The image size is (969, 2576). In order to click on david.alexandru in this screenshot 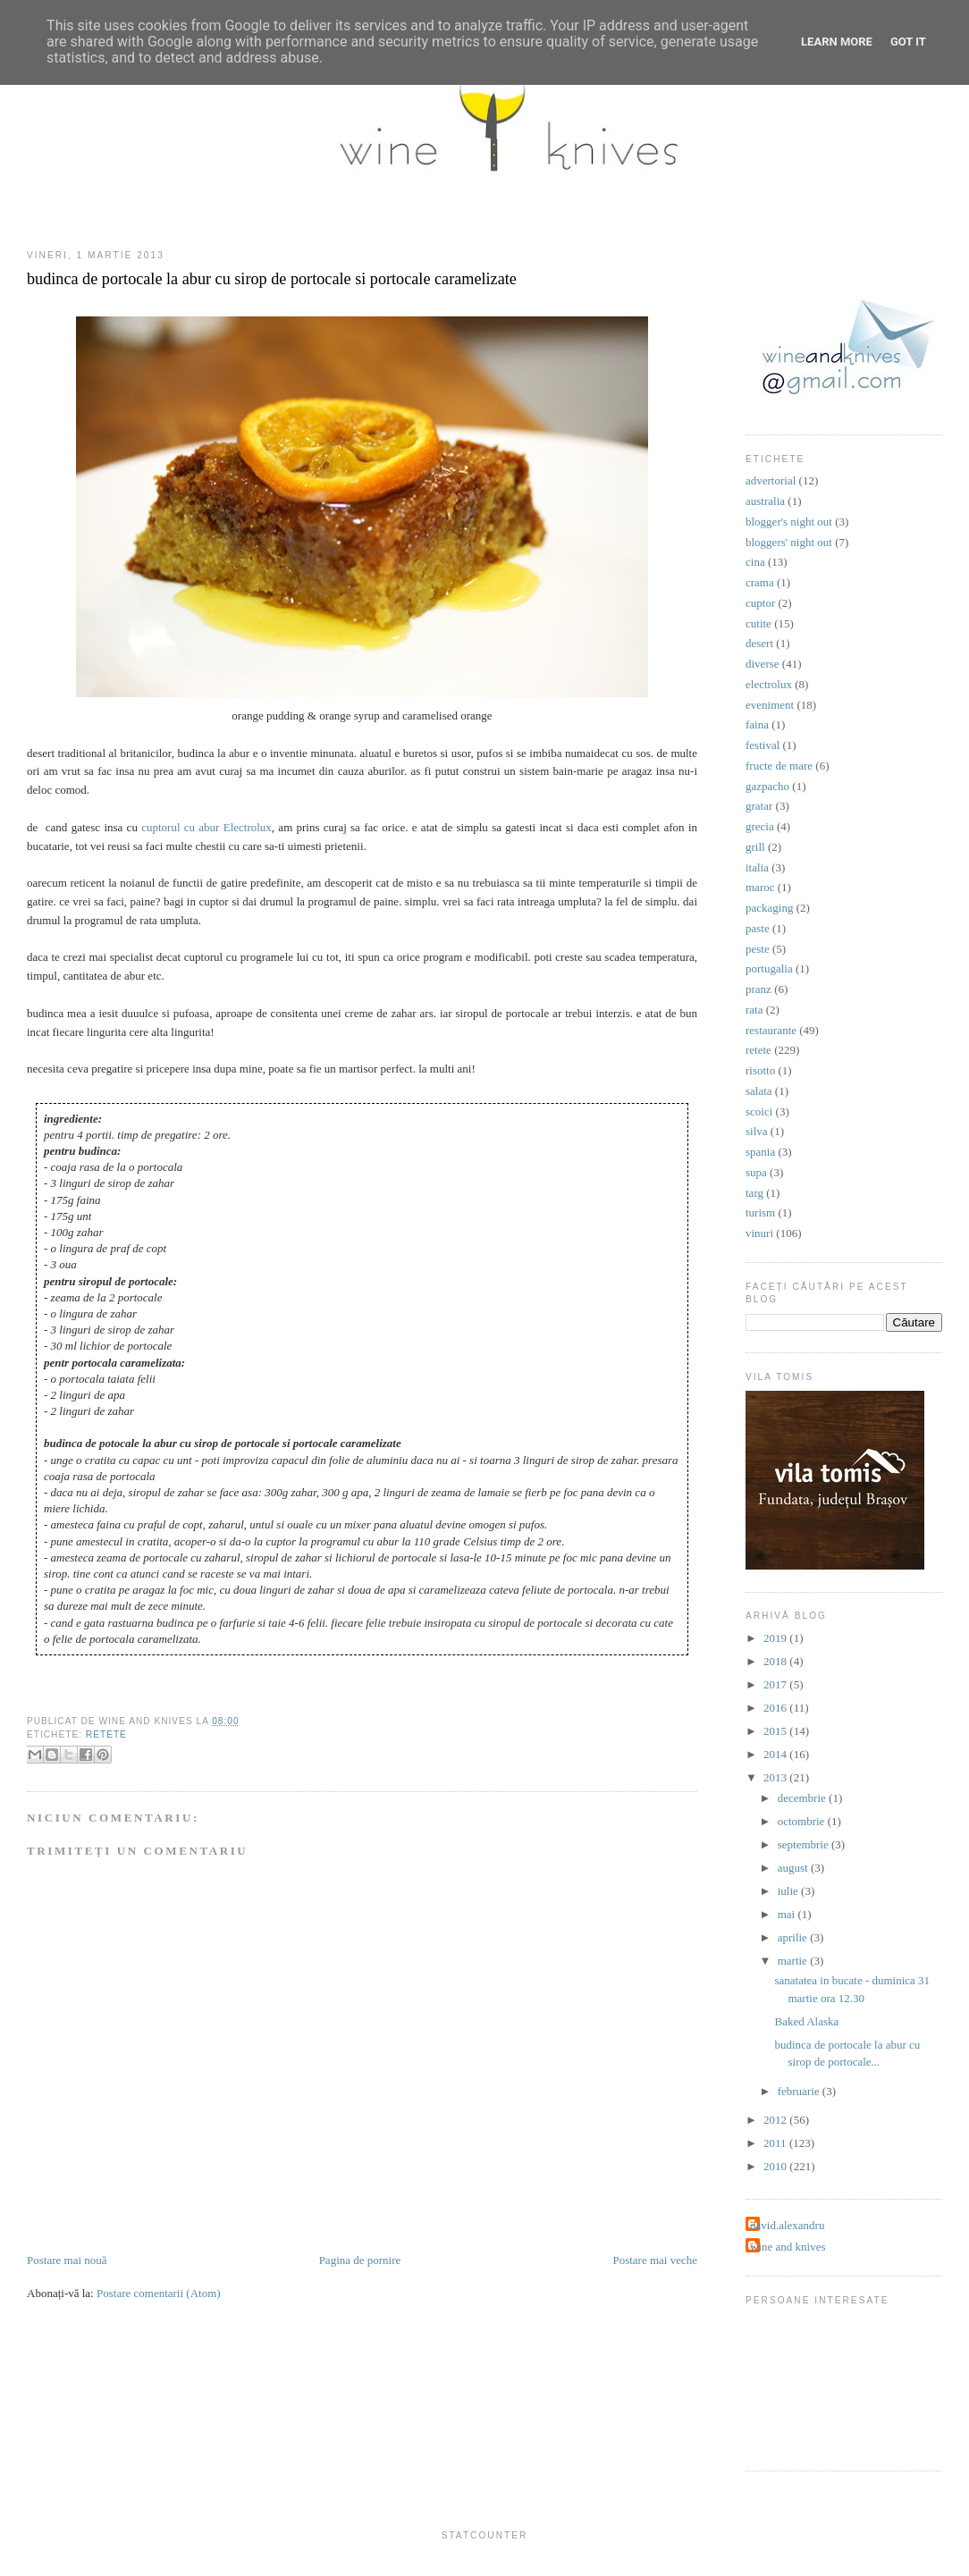, I will do `click(787, 2225)`.